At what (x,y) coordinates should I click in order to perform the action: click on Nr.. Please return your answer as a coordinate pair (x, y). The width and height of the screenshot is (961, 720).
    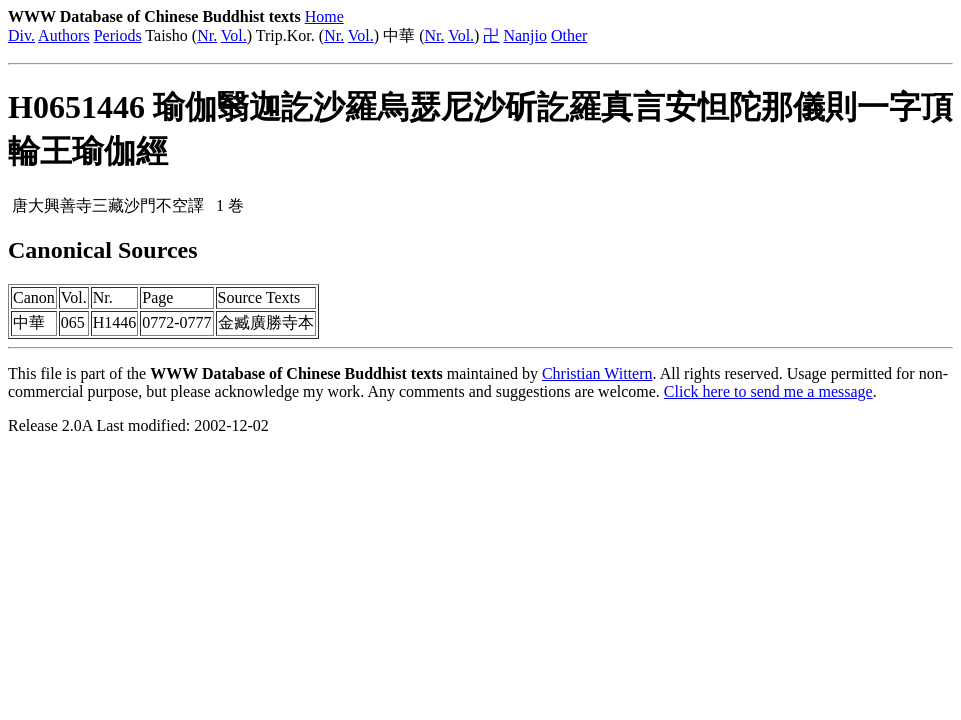
    Looking at the image, I should click on (207, 35).